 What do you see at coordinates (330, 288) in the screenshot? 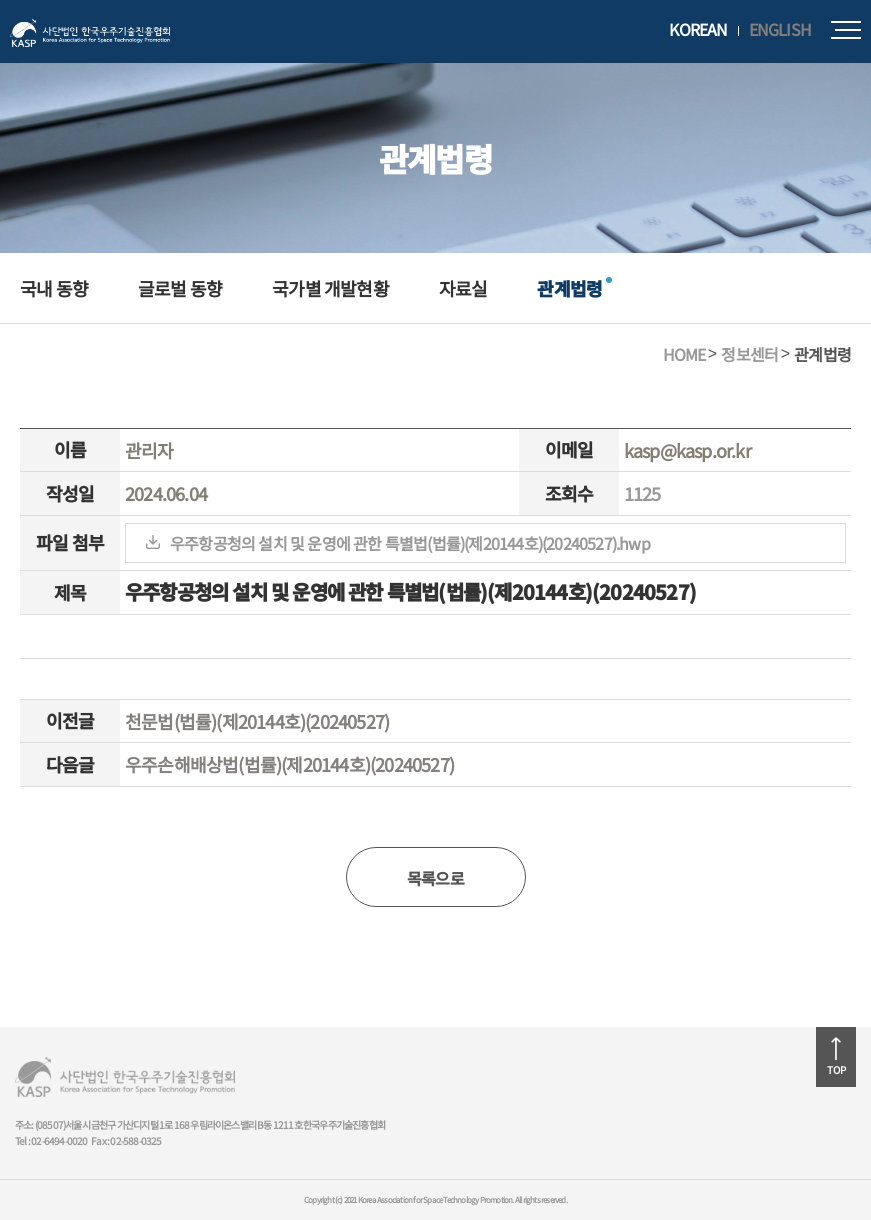
I see `국가별 개발현황` at bounding box center [330, 288].